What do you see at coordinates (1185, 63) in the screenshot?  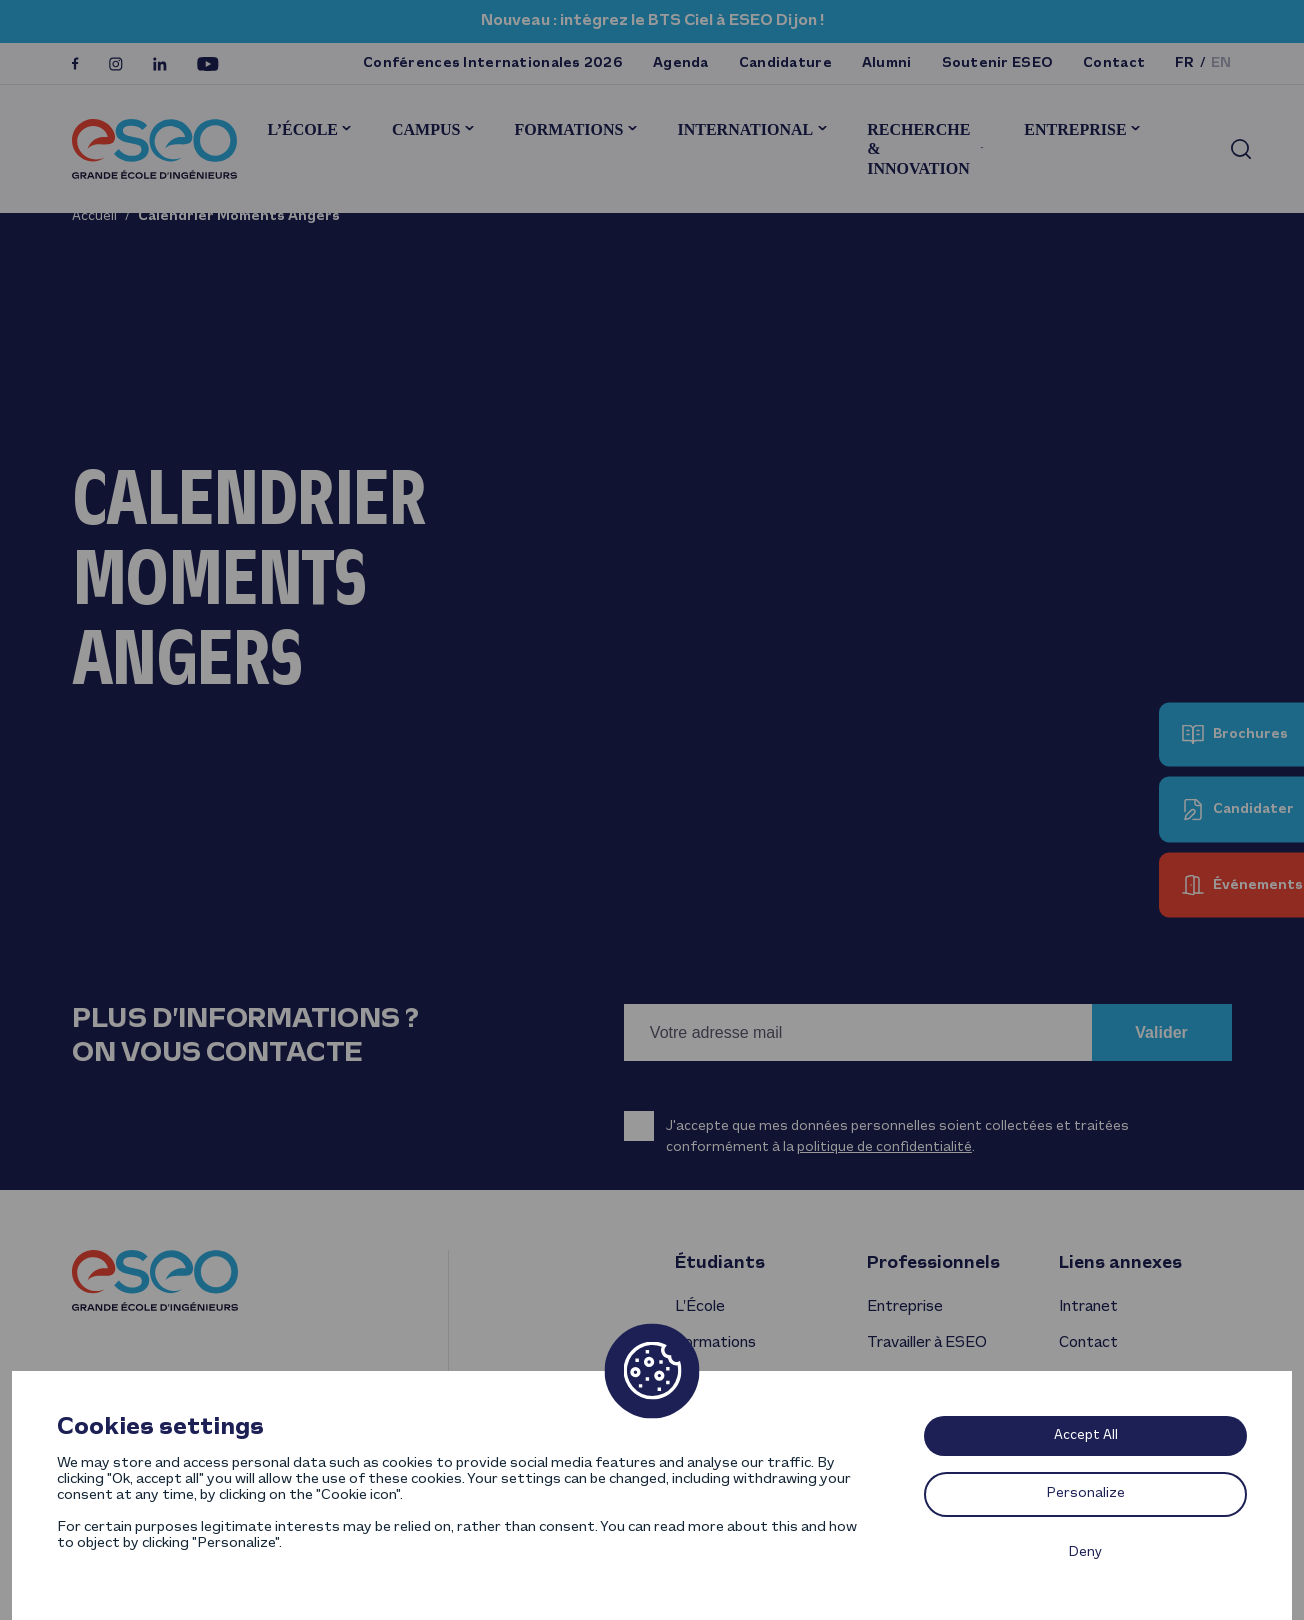 I see `fr` at bounding box center [1185, 63].